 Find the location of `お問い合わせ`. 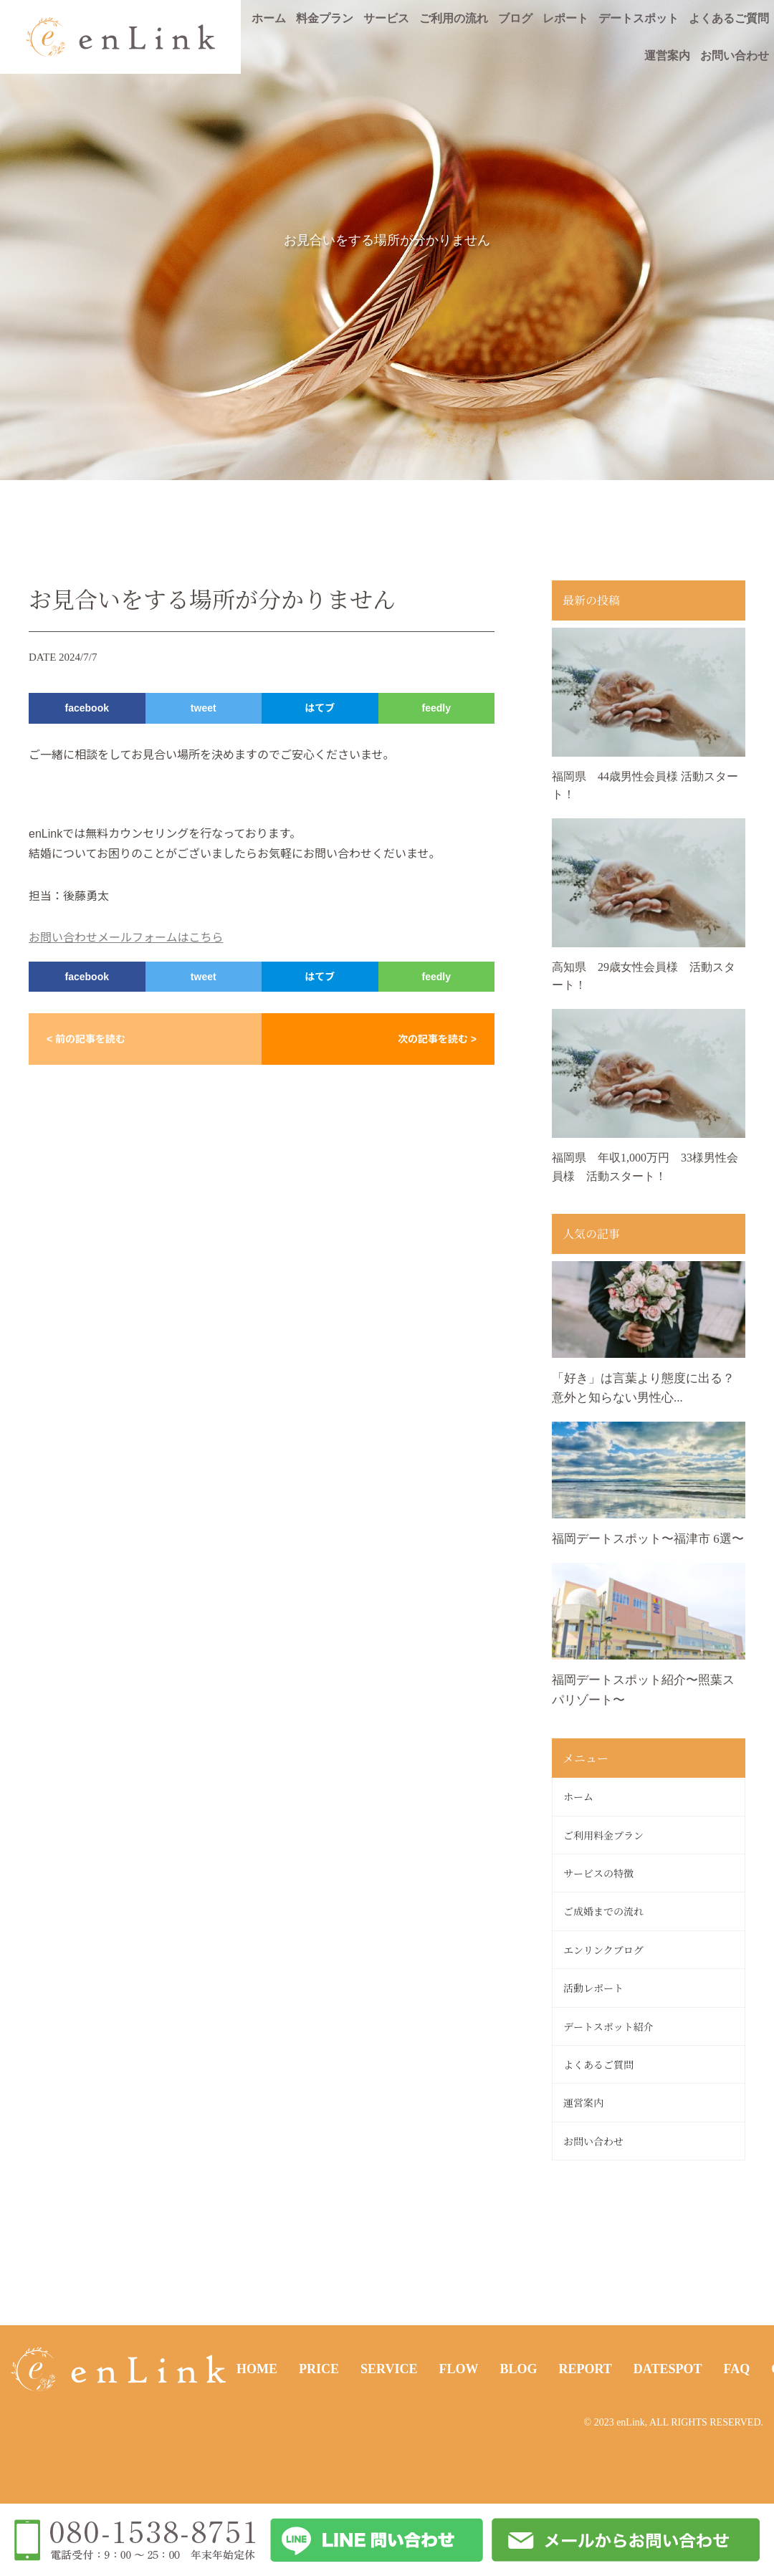

お問い合わせ is located at coordinates (734, 55).